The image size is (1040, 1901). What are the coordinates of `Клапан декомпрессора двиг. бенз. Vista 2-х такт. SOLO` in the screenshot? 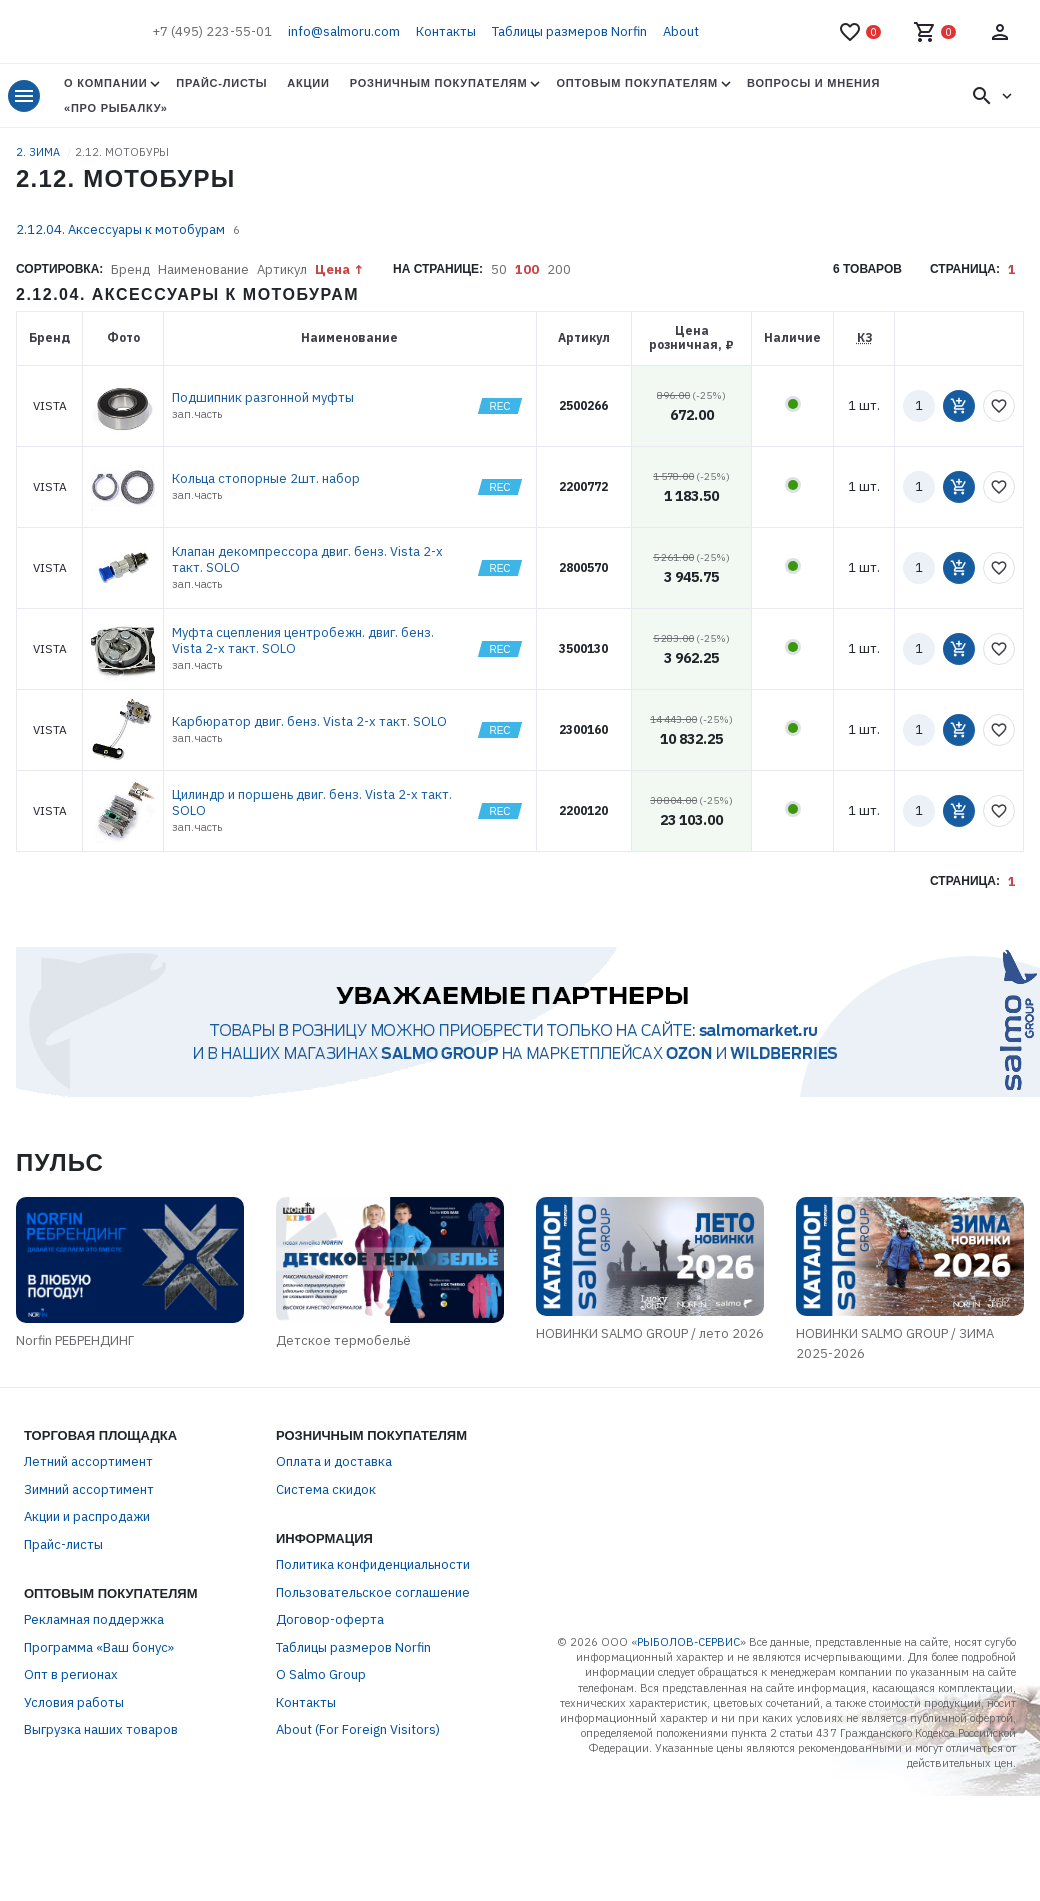 It's located at (307, 559).